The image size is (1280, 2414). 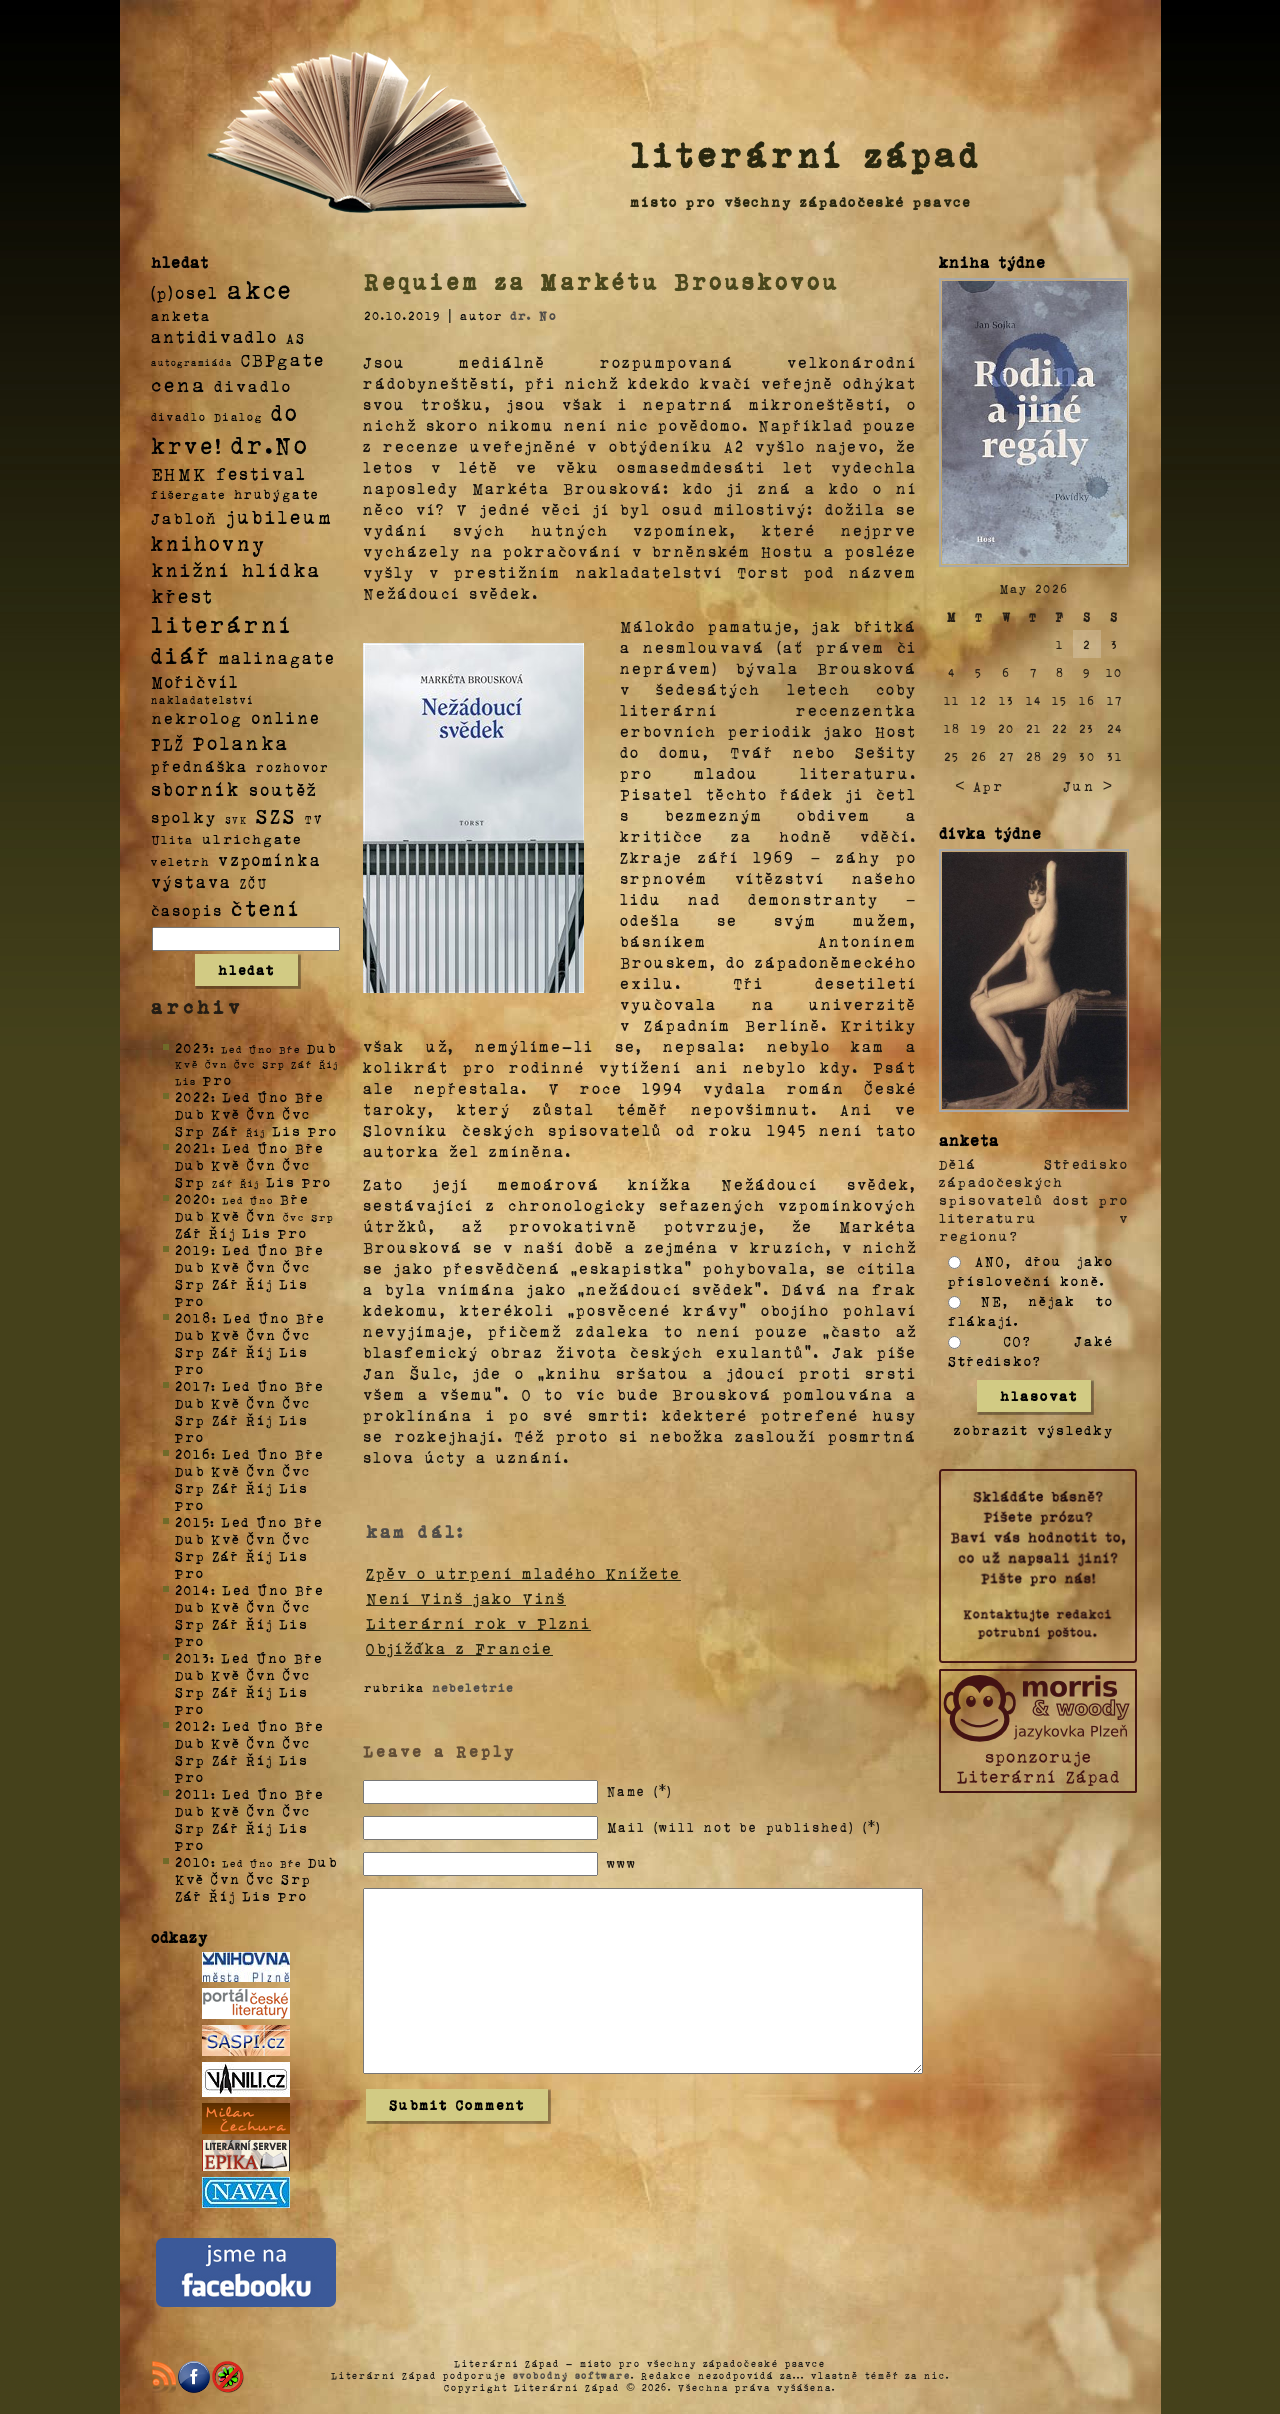 I want to click on křest [křest (58 položek)], so click(x=182, y=595).